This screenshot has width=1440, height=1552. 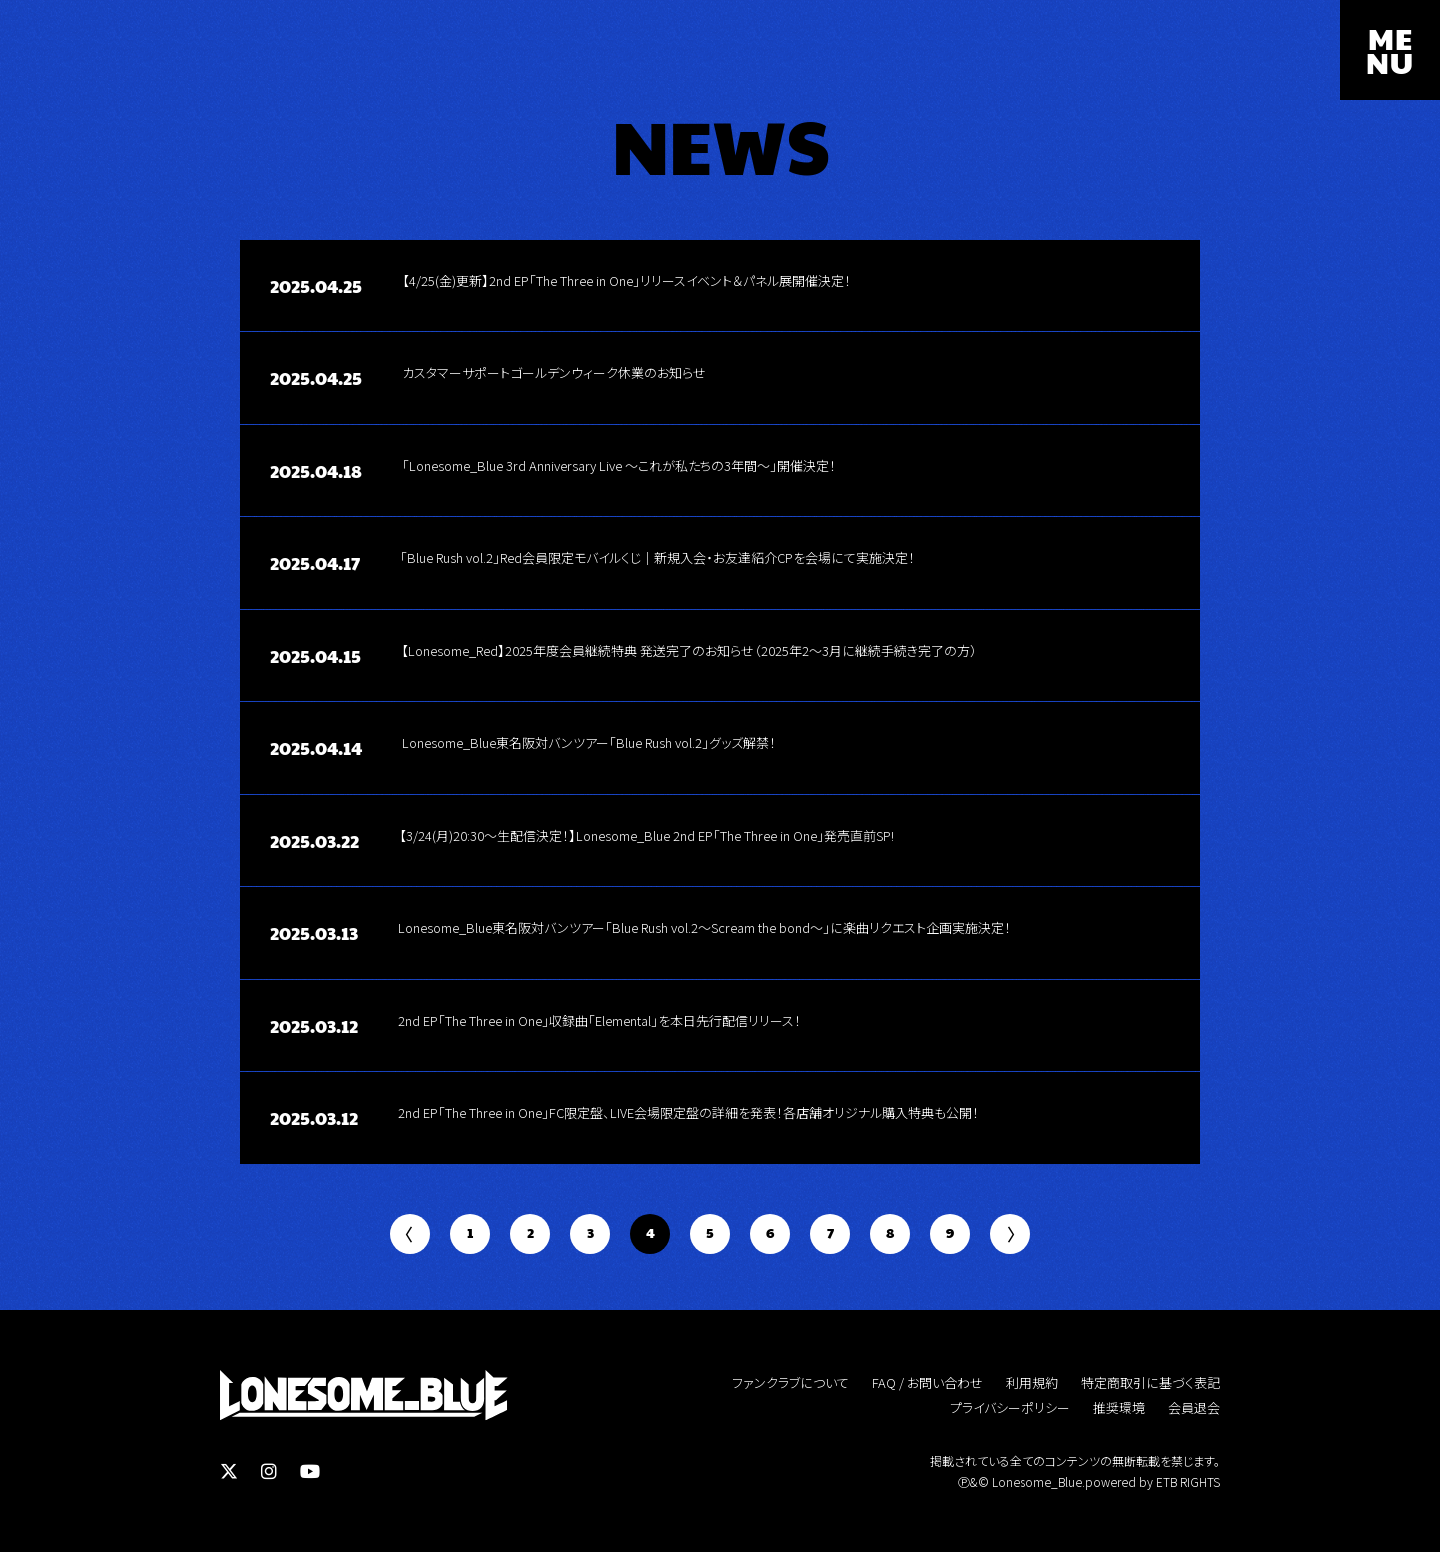 What do you see at coordinates (1119, 1407) in the screenshot?
I see `推奨環境` at bounding box center [1119, 1407].